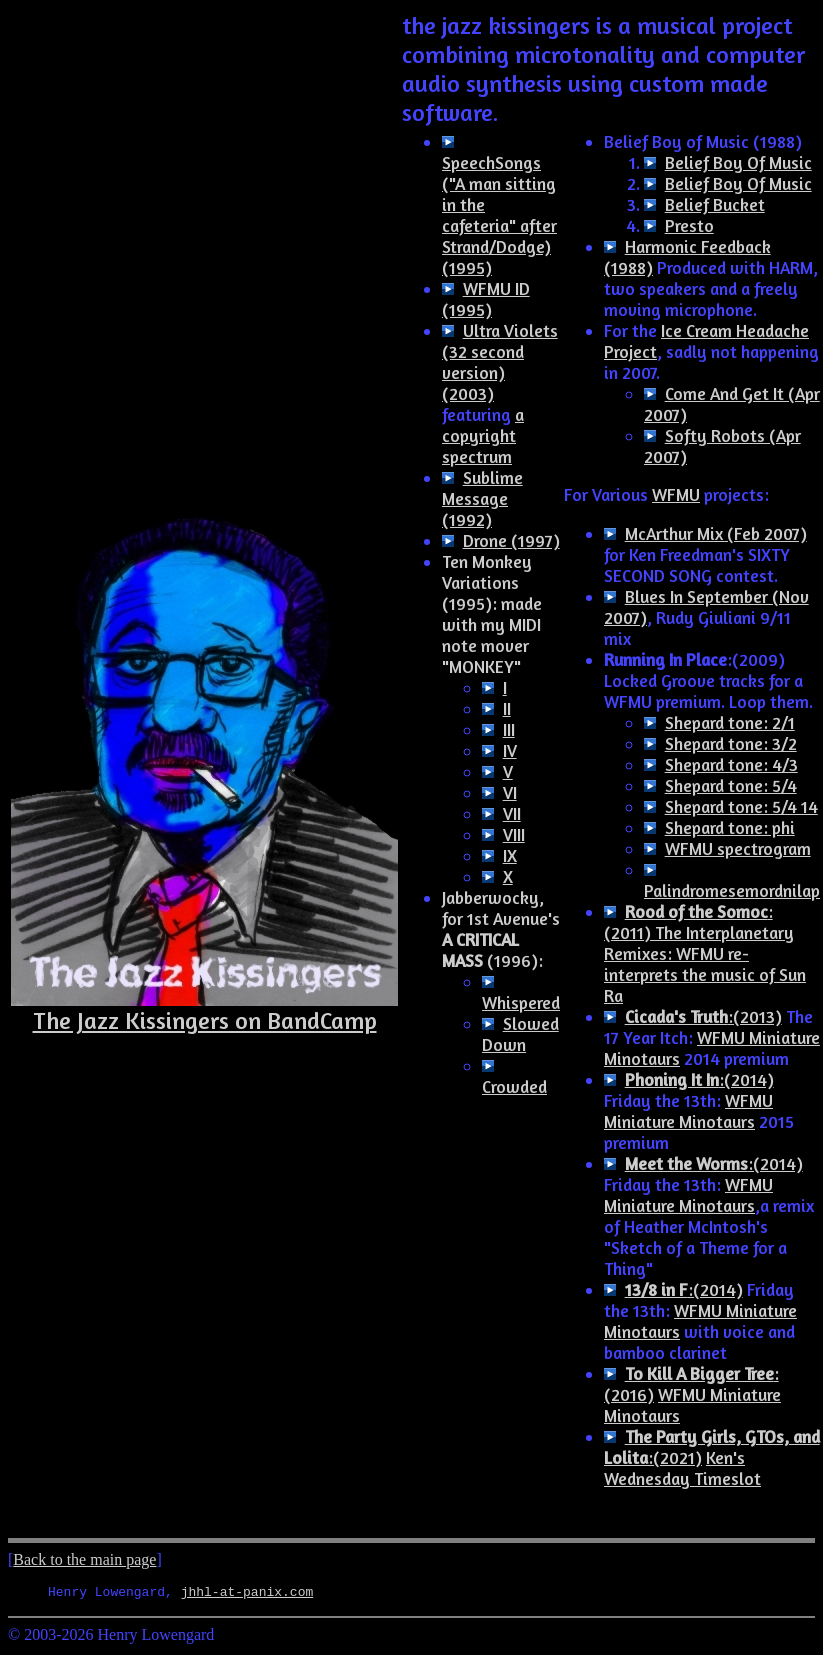 Image resolution: width=823 pixels, height=1655 pixels. I want to click on WFMU spectrogram, so click(738, 848).